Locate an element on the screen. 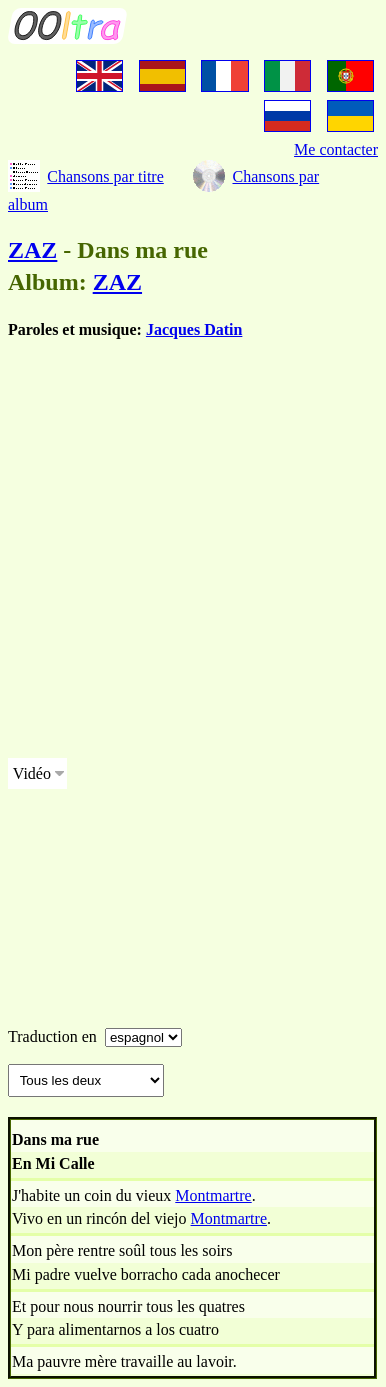  Montmartre is located at coordinates (213, 1195).